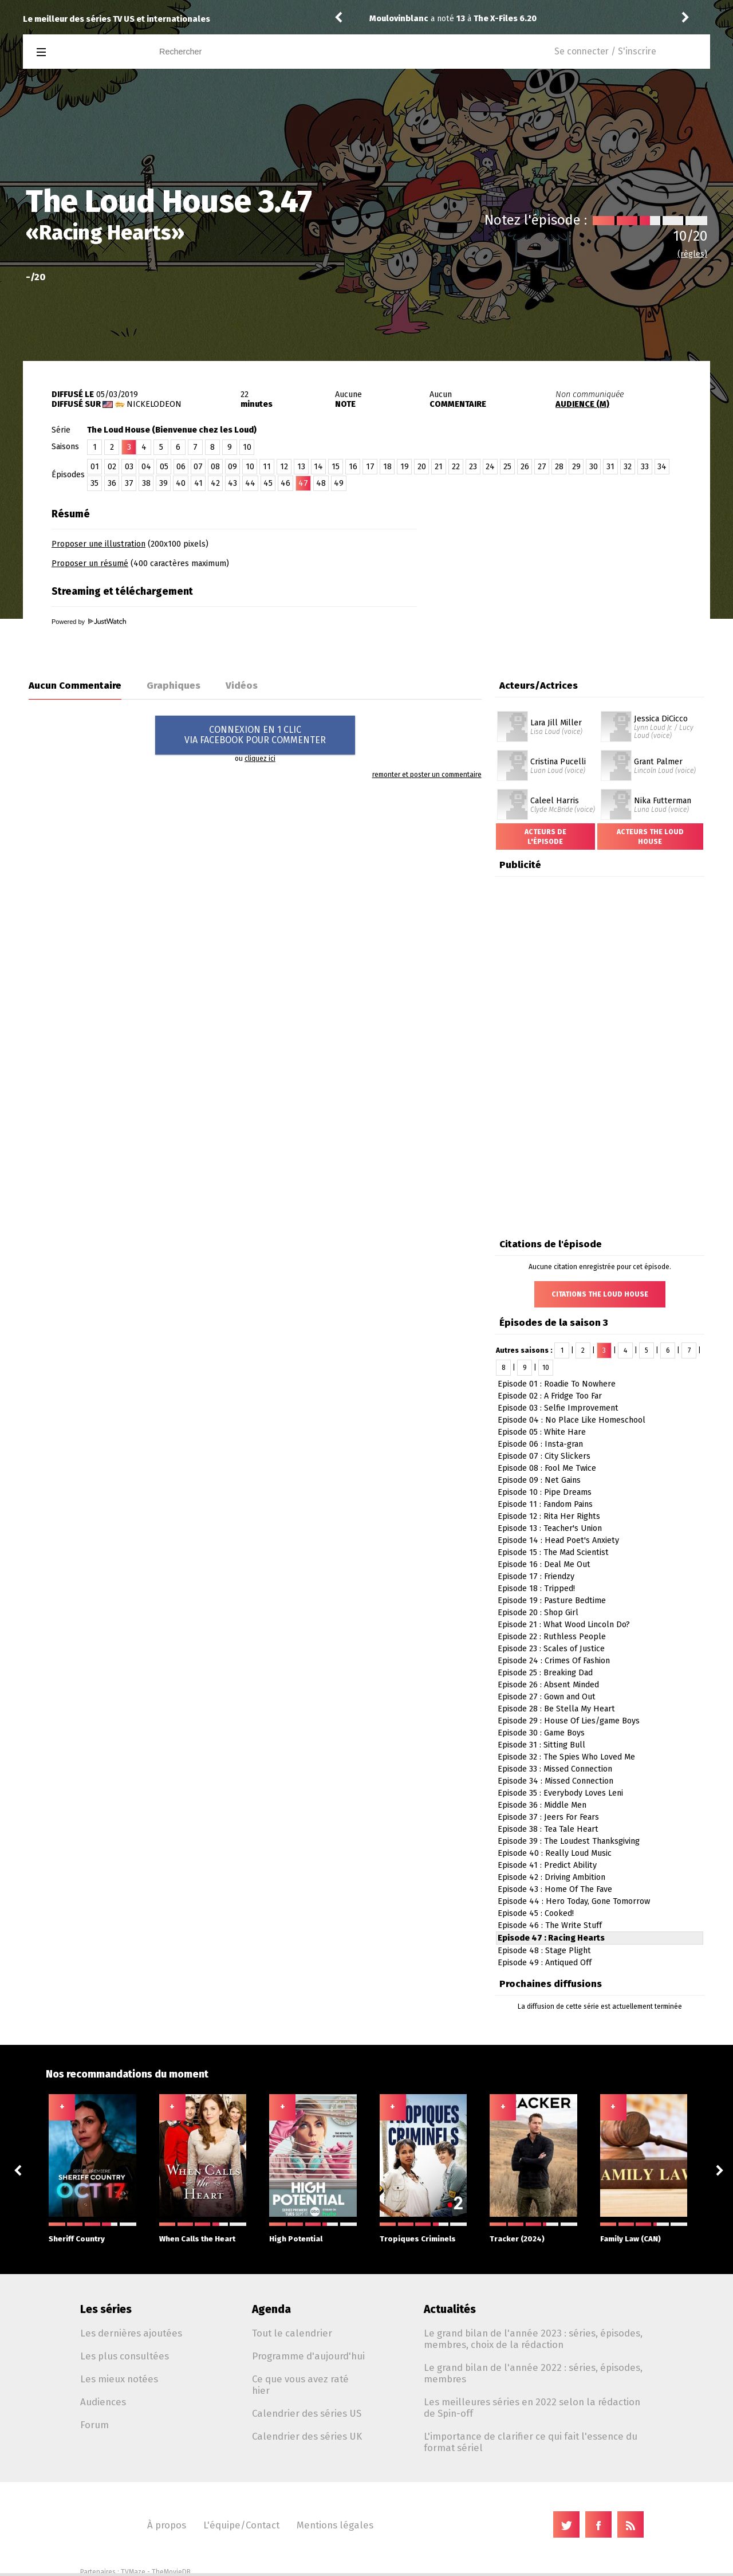 This screenshot has width=733, height=2576. What do you see at coordinates (692, 254) in the screenshot?
I see `(règles)` at bounding box center [692, 254].